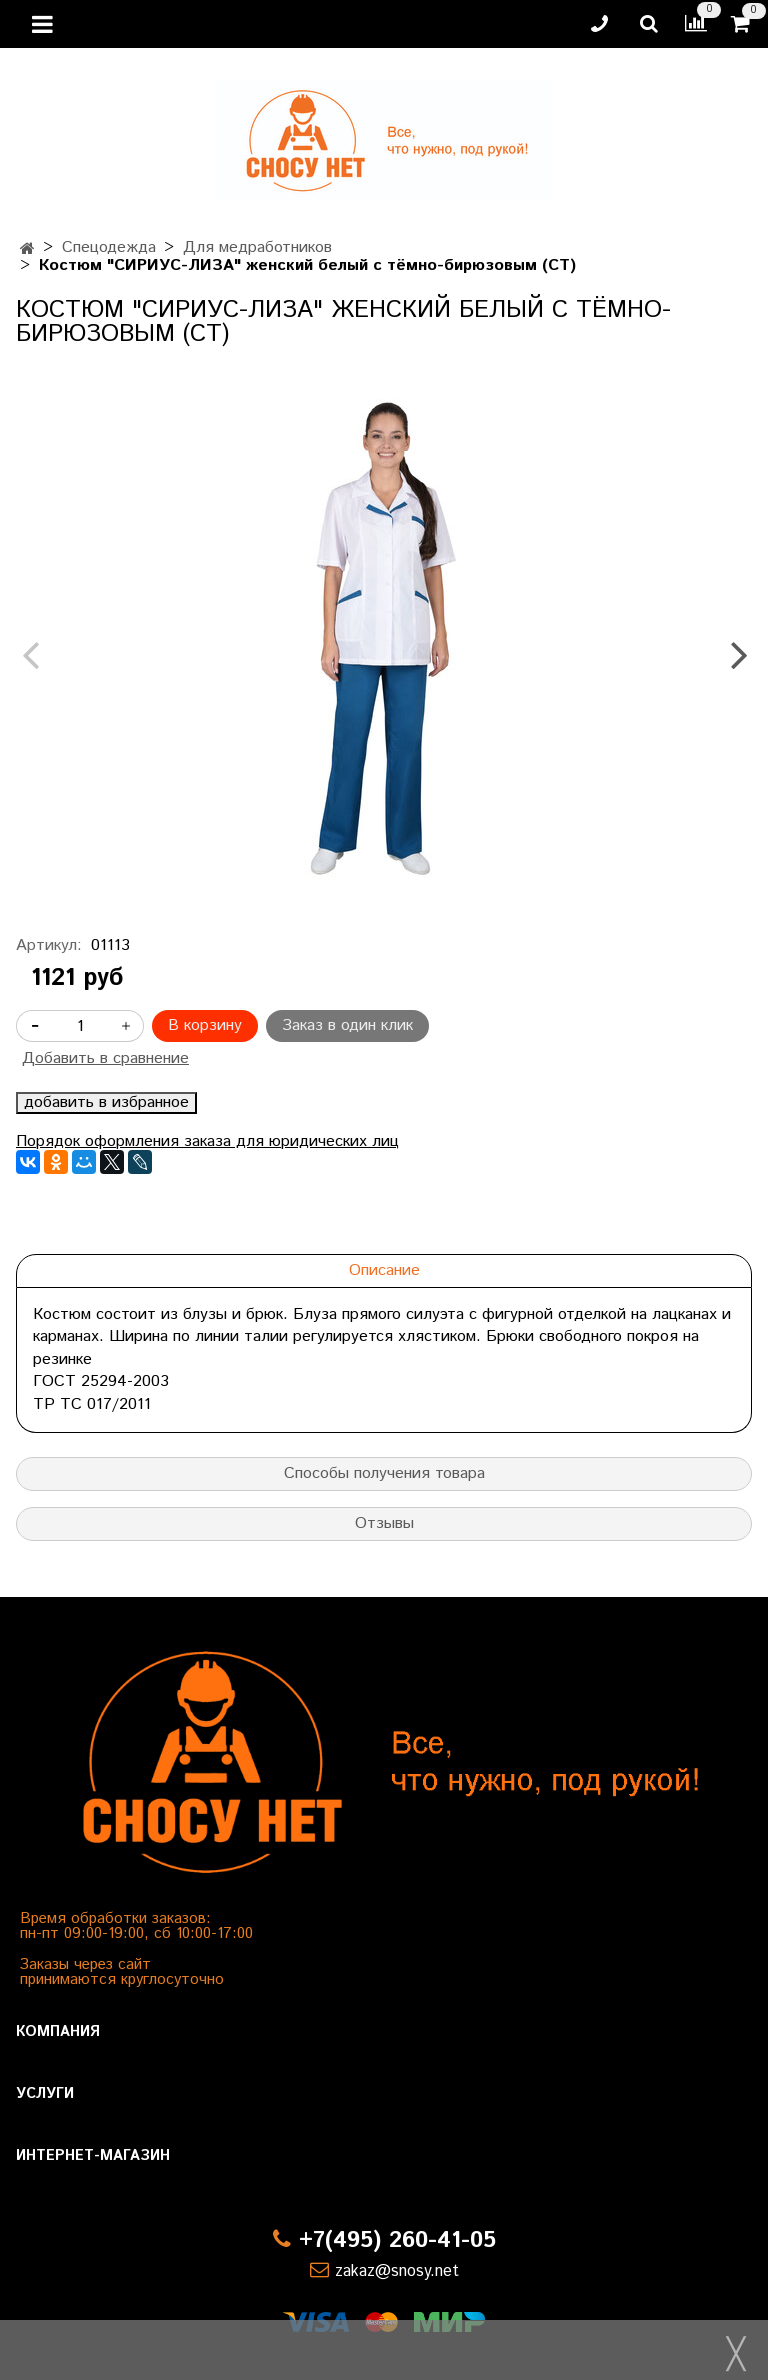  Describe the element at coordinates (347, 1025) in the screenshot. I see `Заказ в один клик` at that location.